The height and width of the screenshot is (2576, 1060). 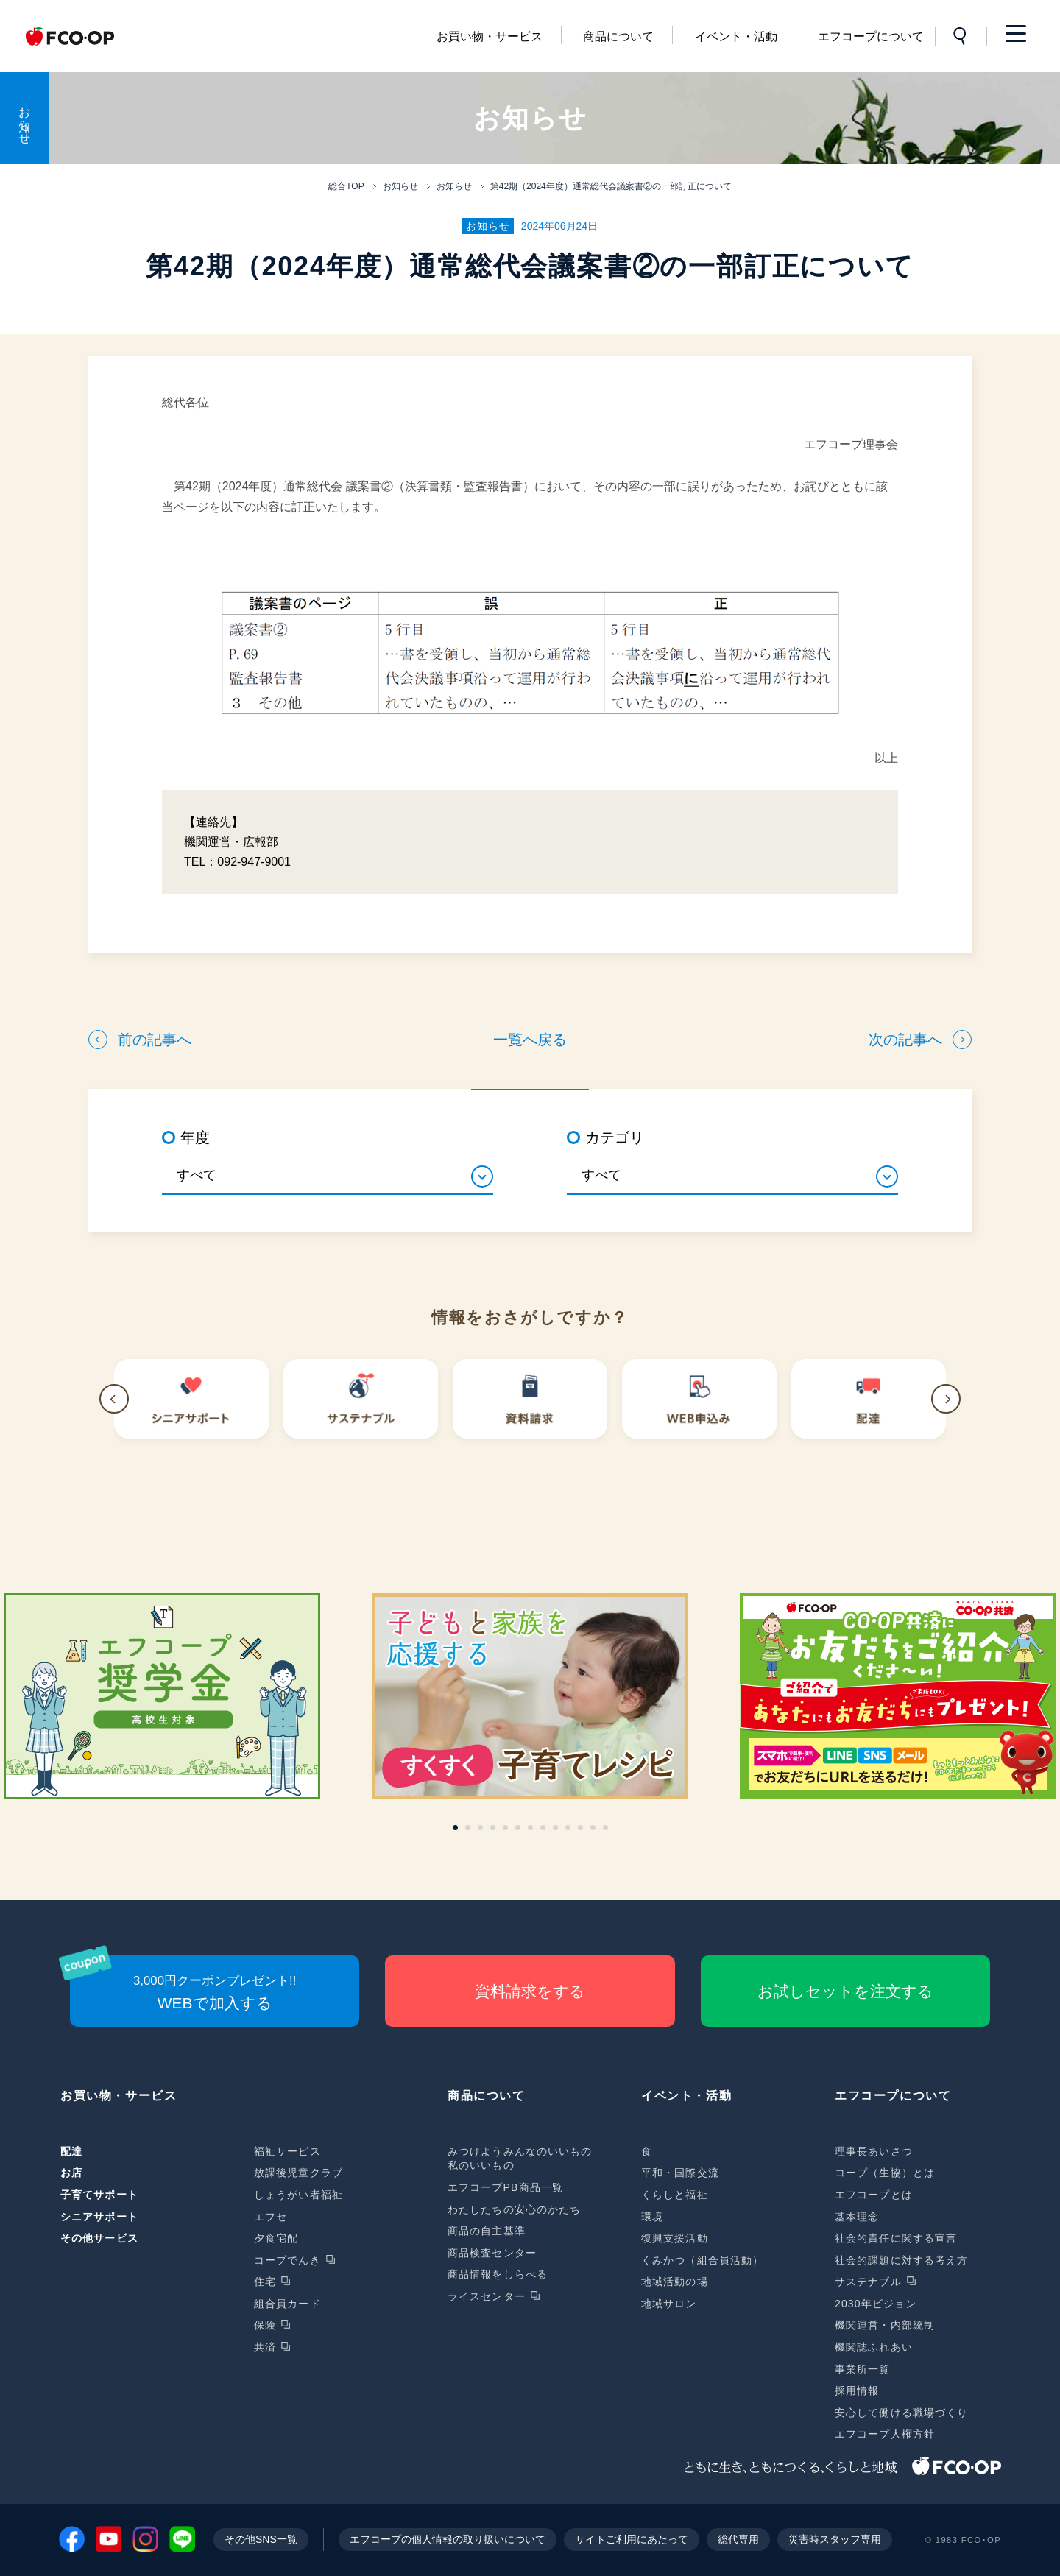 I want to click on 社会的課題に対する考え方, so click(x=901, y=2260).